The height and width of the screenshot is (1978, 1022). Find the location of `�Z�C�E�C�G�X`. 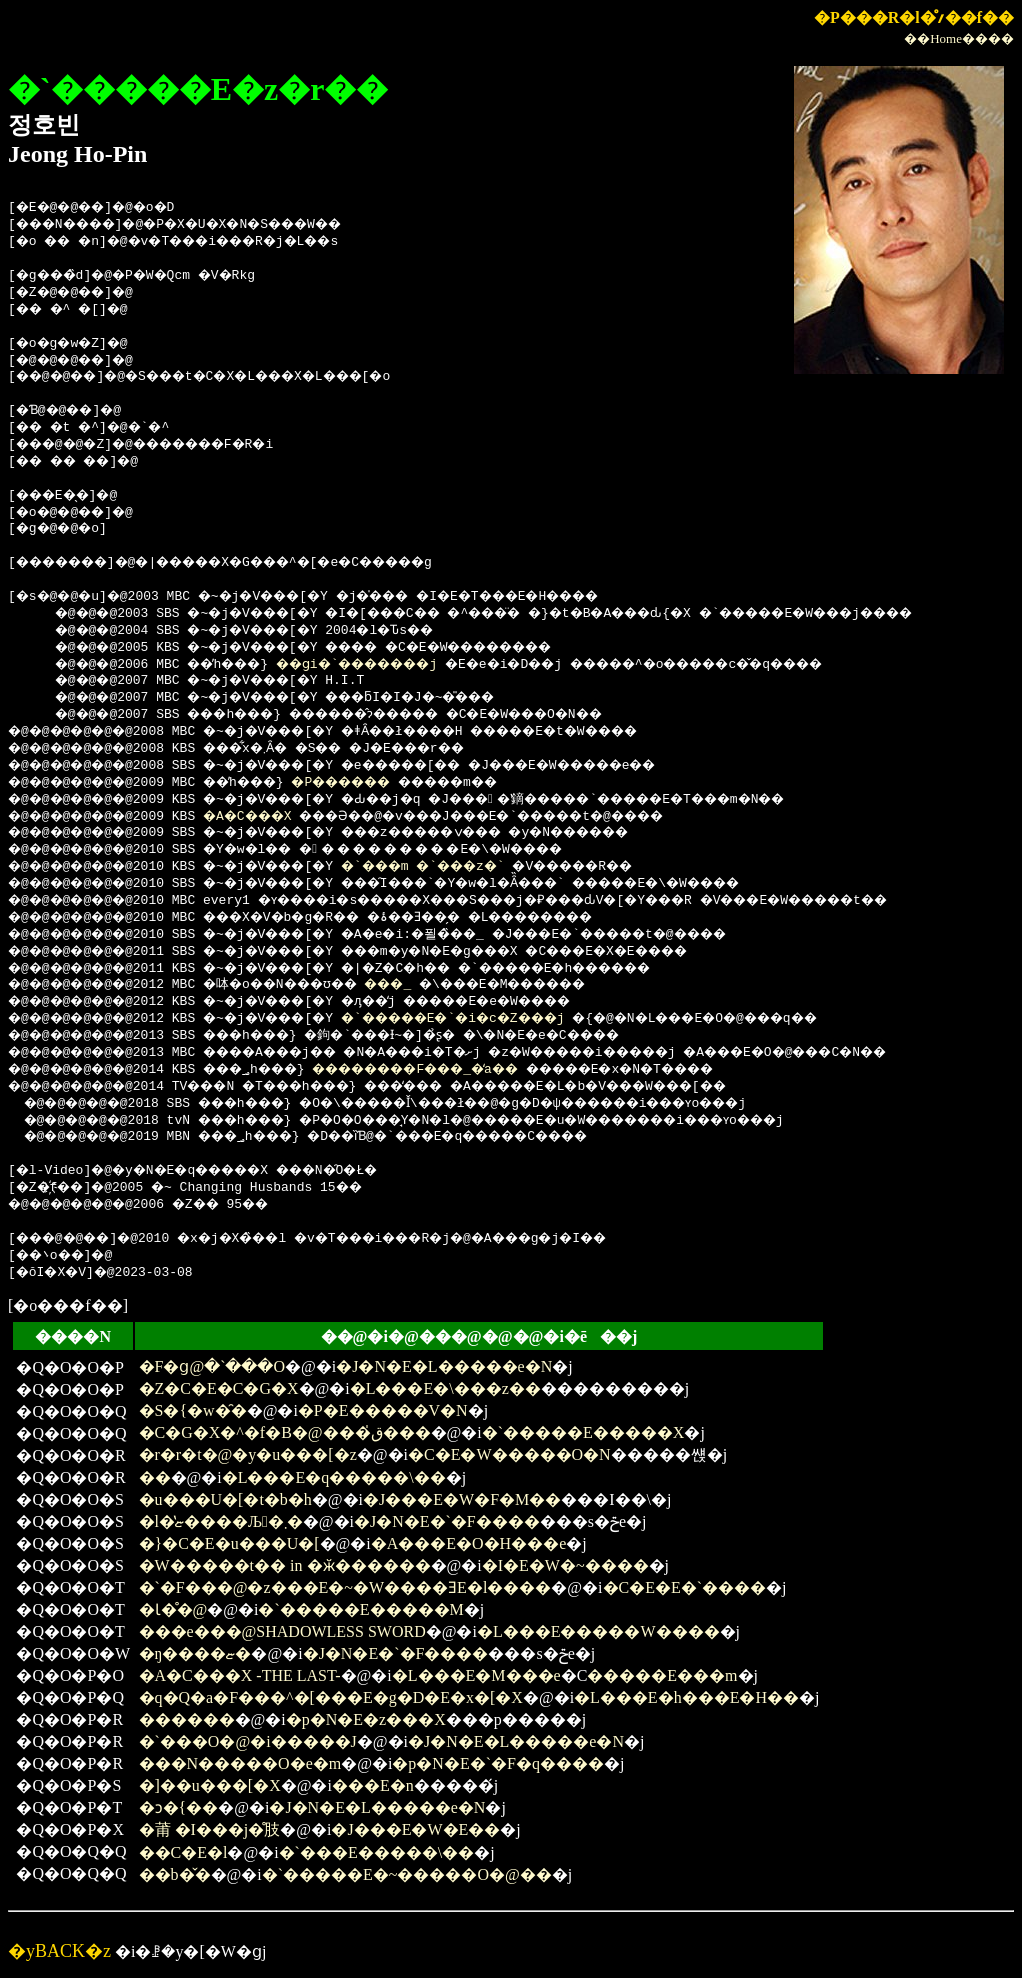

�Z�C�E�C�G�X is located at coordinates (219, 1388).